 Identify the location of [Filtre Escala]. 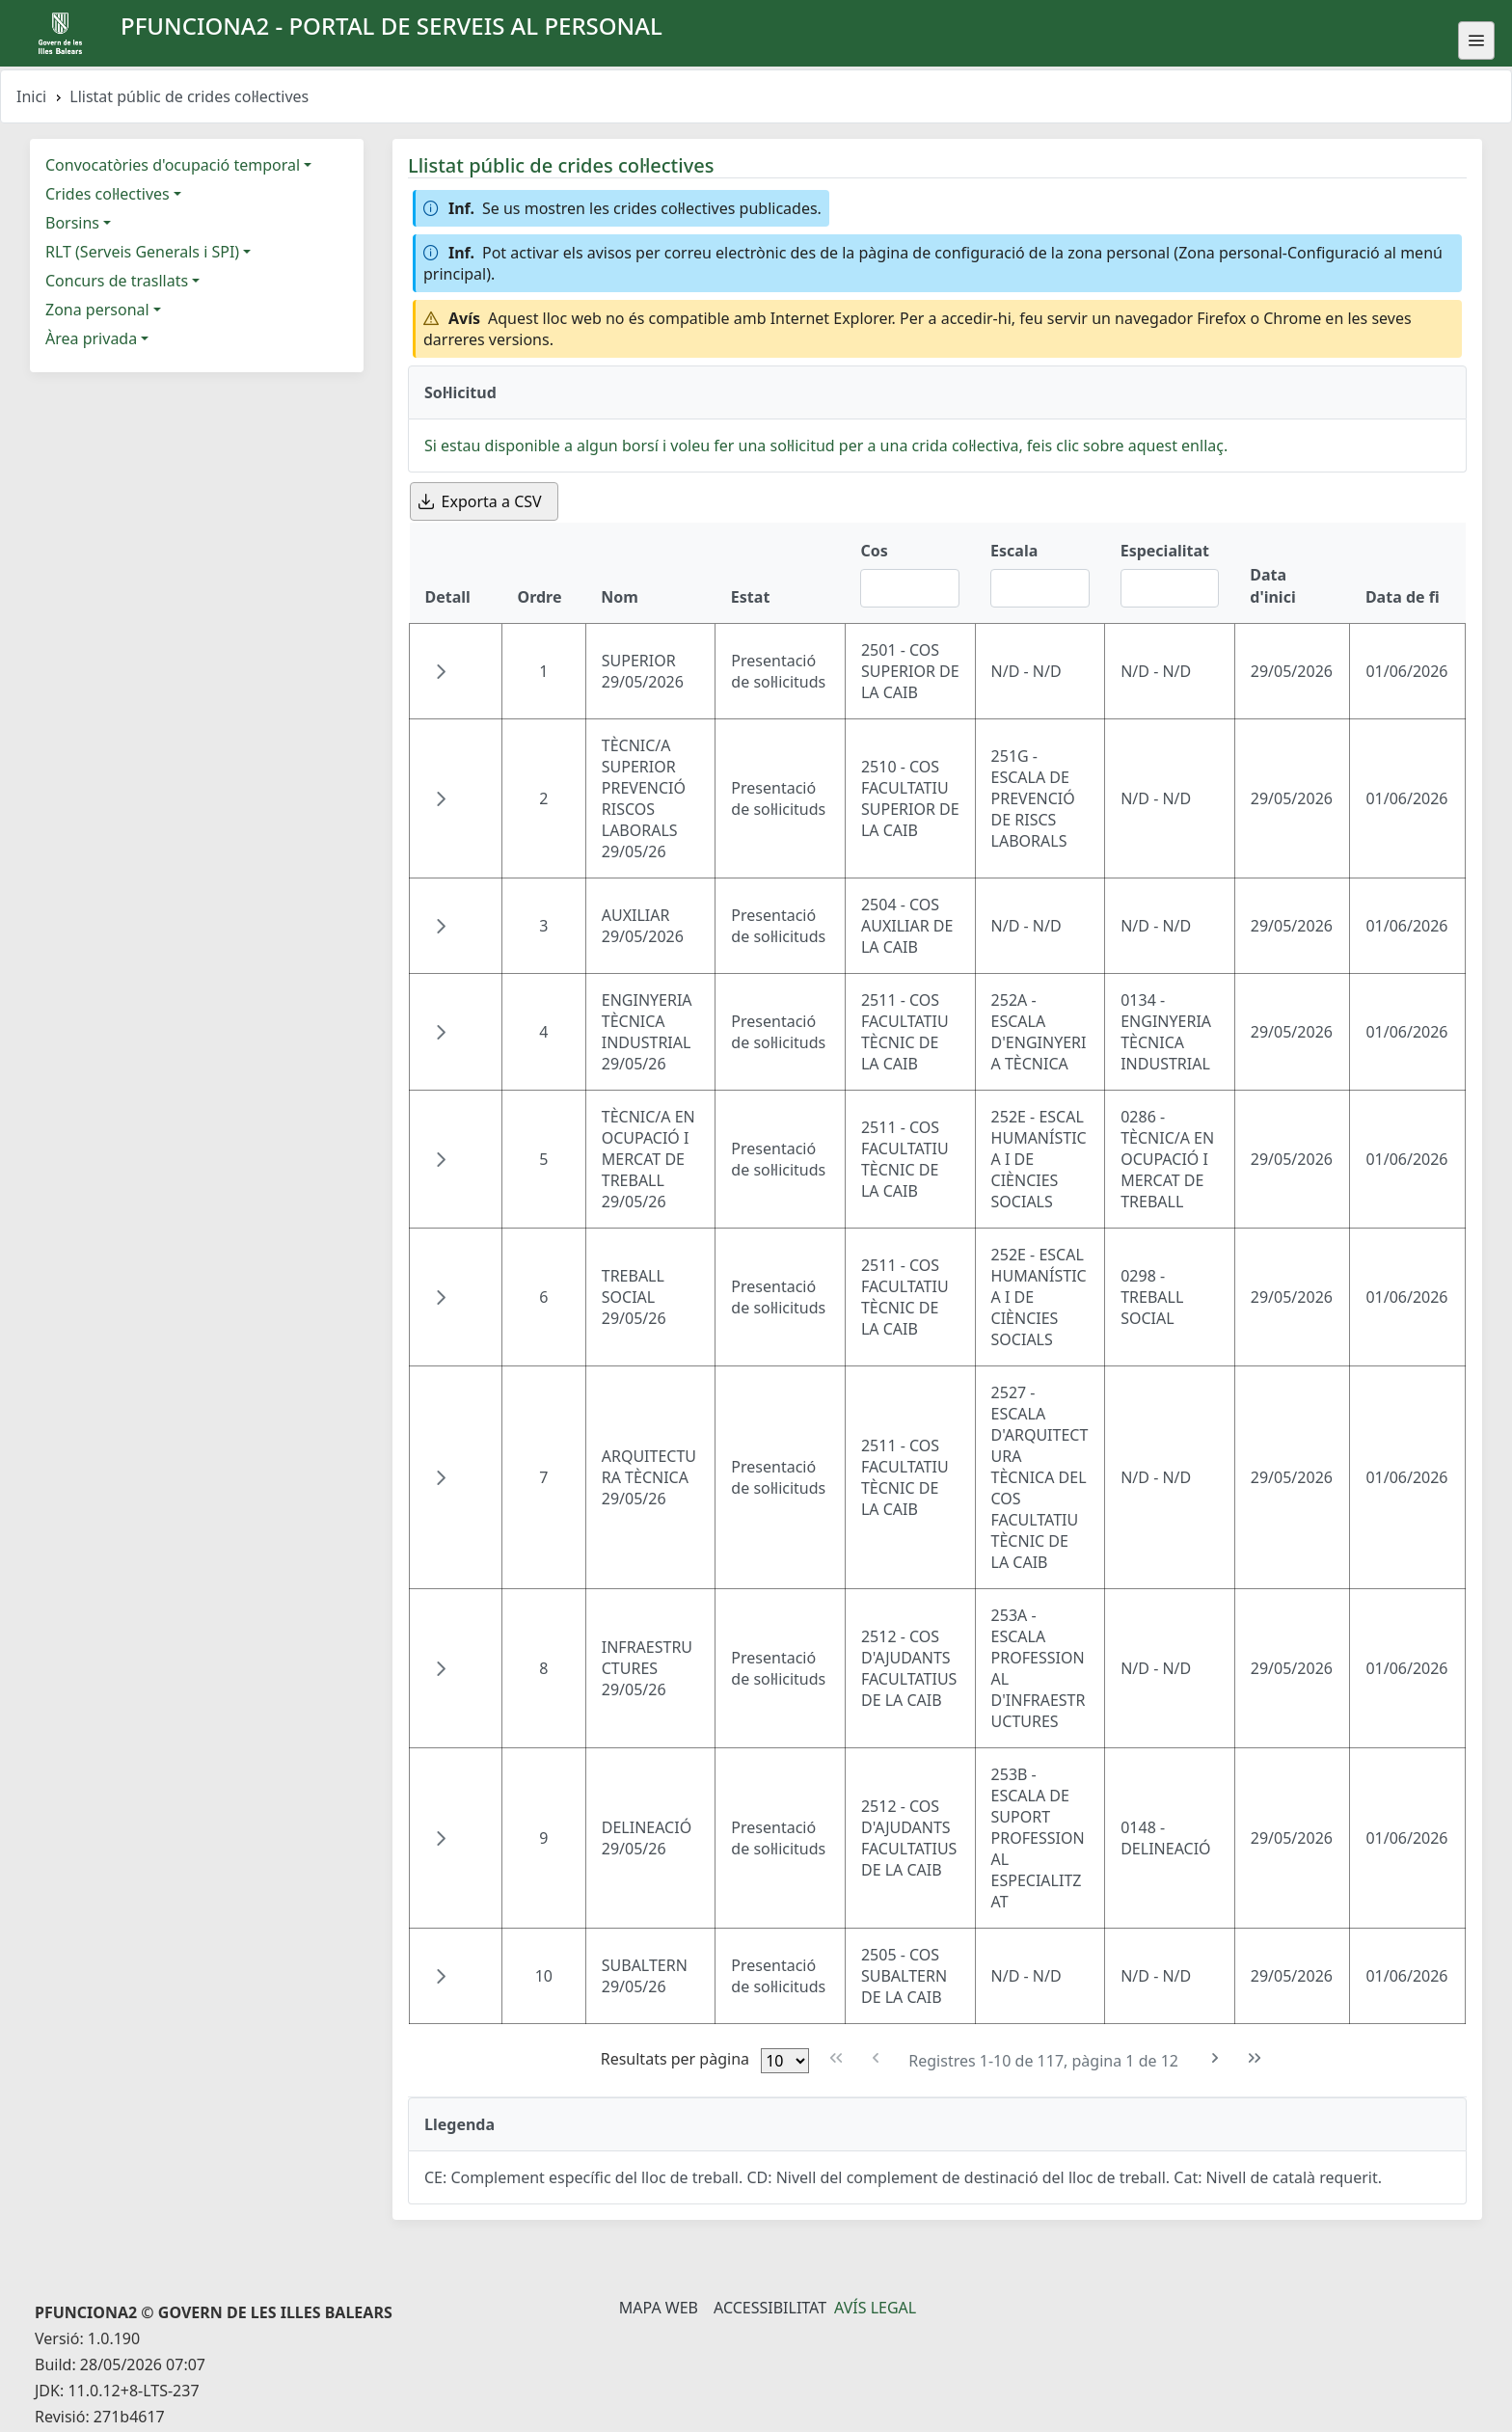
(1040, 588).